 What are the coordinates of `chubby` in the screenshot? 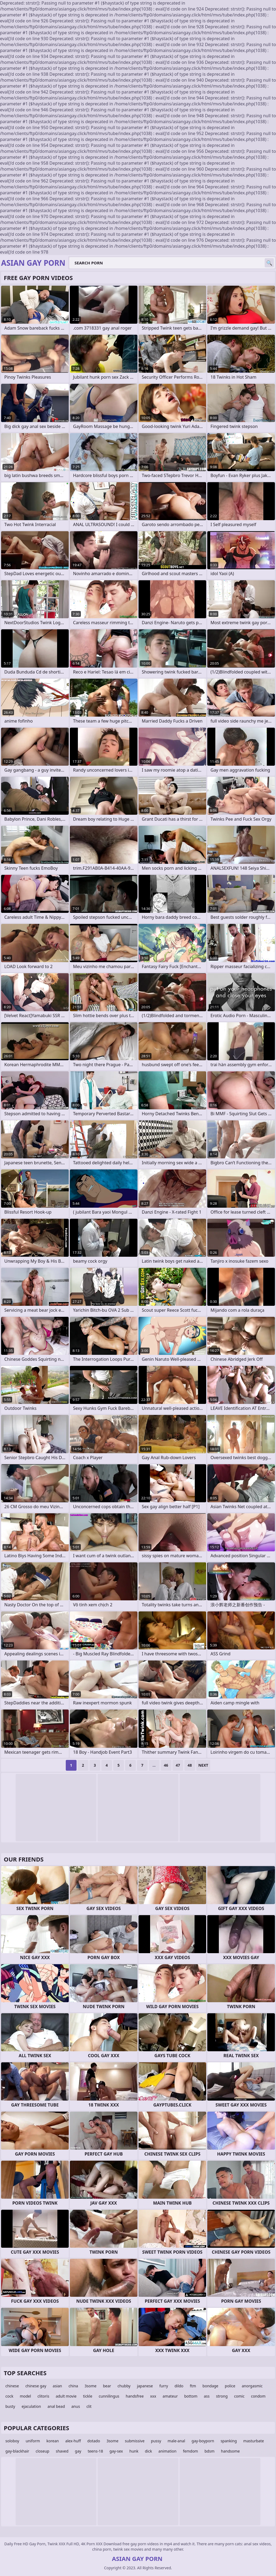 It's located at (124, 2385).